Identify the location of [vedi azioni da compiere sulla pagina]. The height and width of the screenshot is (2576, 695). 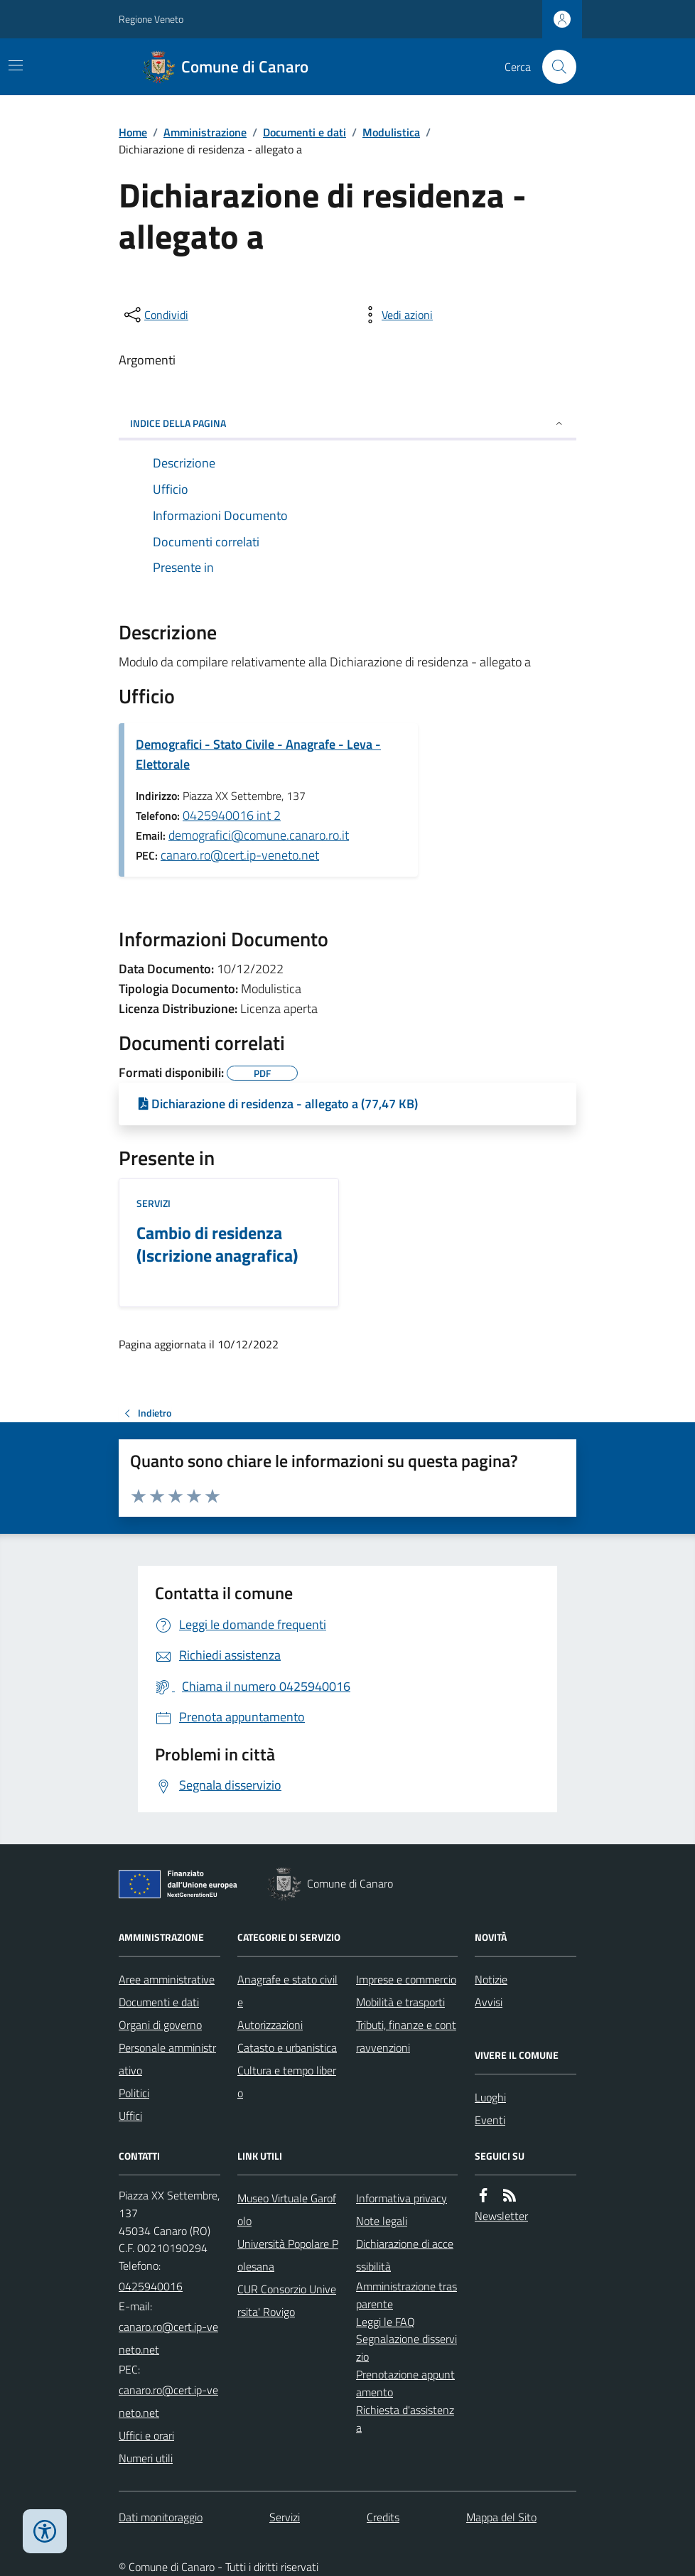
(396, 314).